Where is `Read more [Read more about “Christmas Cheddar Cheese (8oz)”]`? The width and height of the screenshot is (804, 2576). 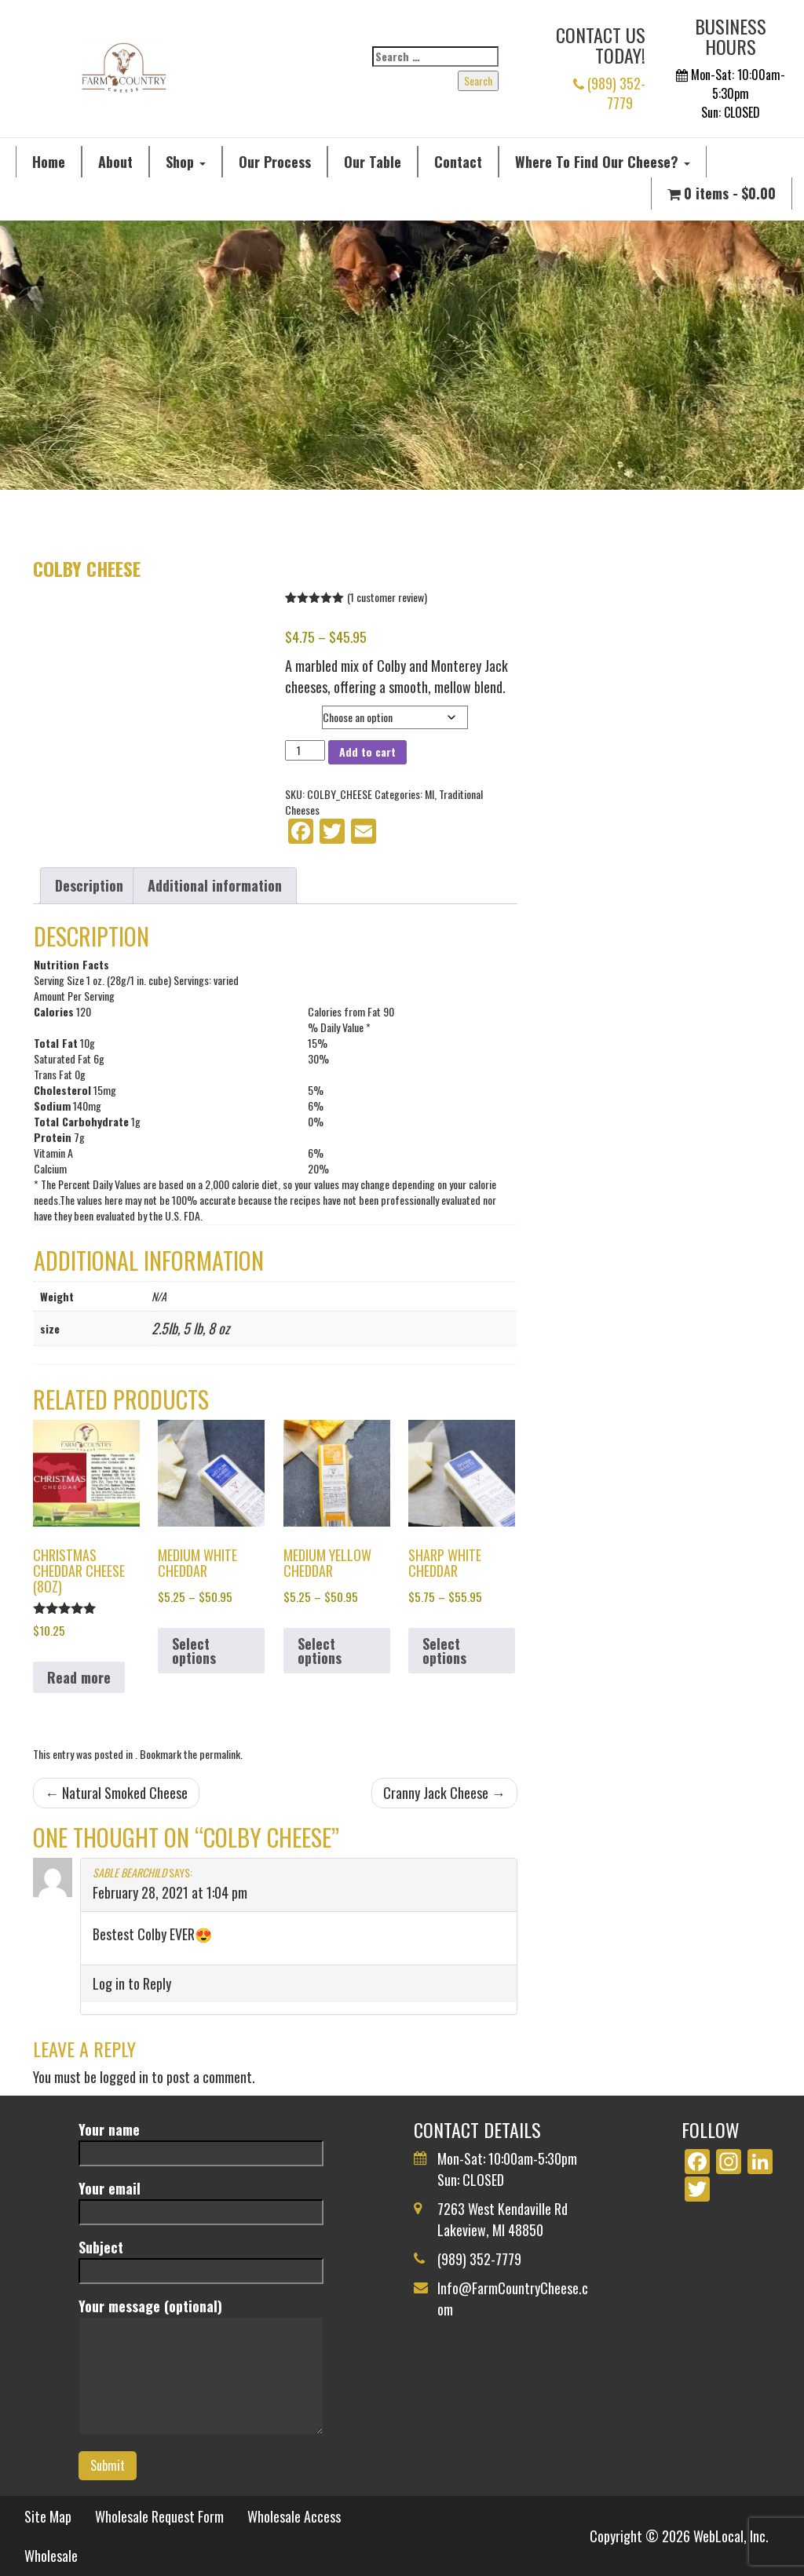 Read more [Read more about “Christmas Cheddar Cheese (8oz)”] is located at coordinates (79, 1677).